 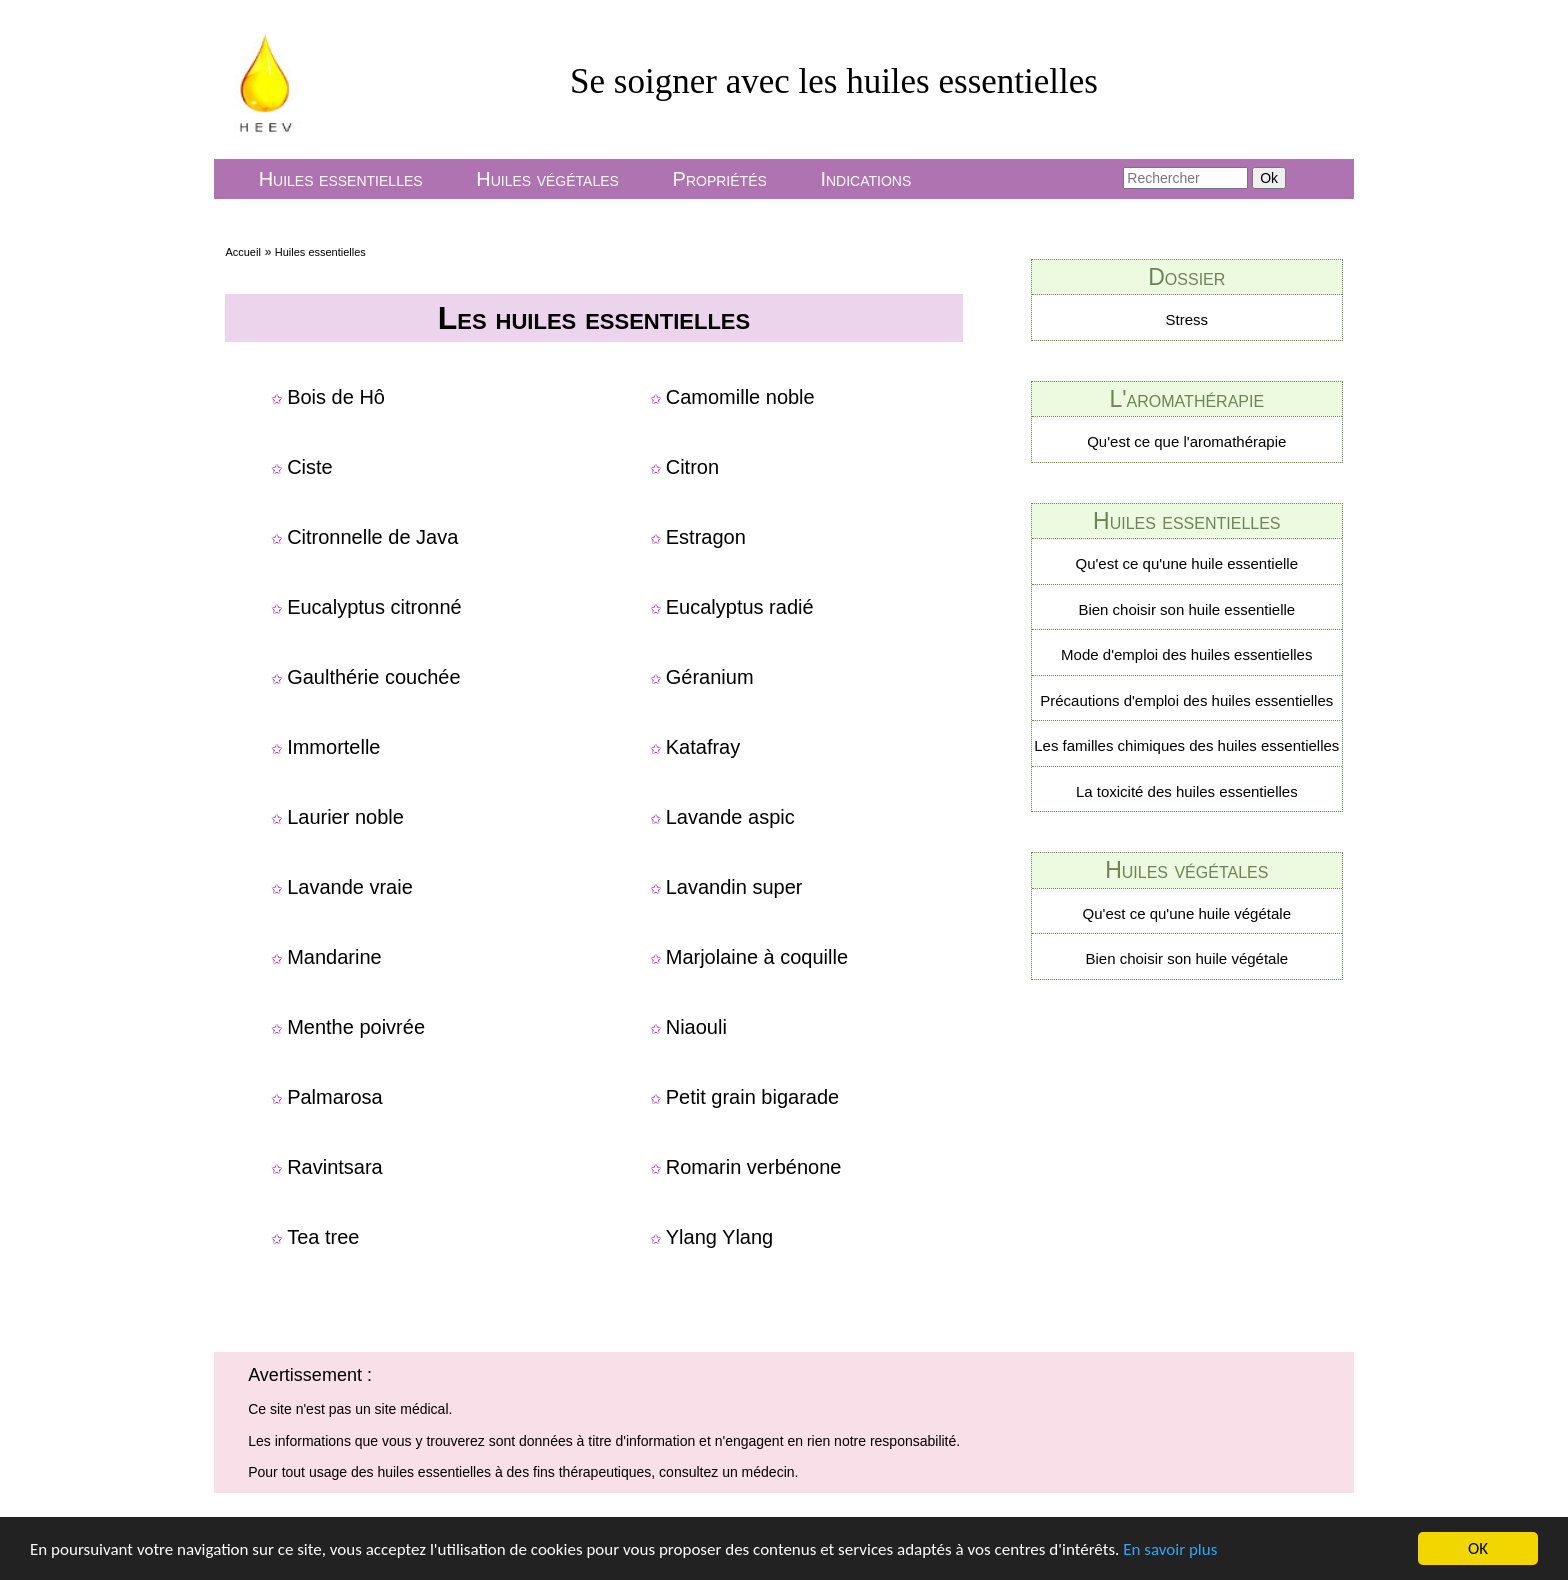 What do you see at coordinates (754, 1167) in the screenshot?
I see `Romarin verbénone` at bounding box center [754, 1167].